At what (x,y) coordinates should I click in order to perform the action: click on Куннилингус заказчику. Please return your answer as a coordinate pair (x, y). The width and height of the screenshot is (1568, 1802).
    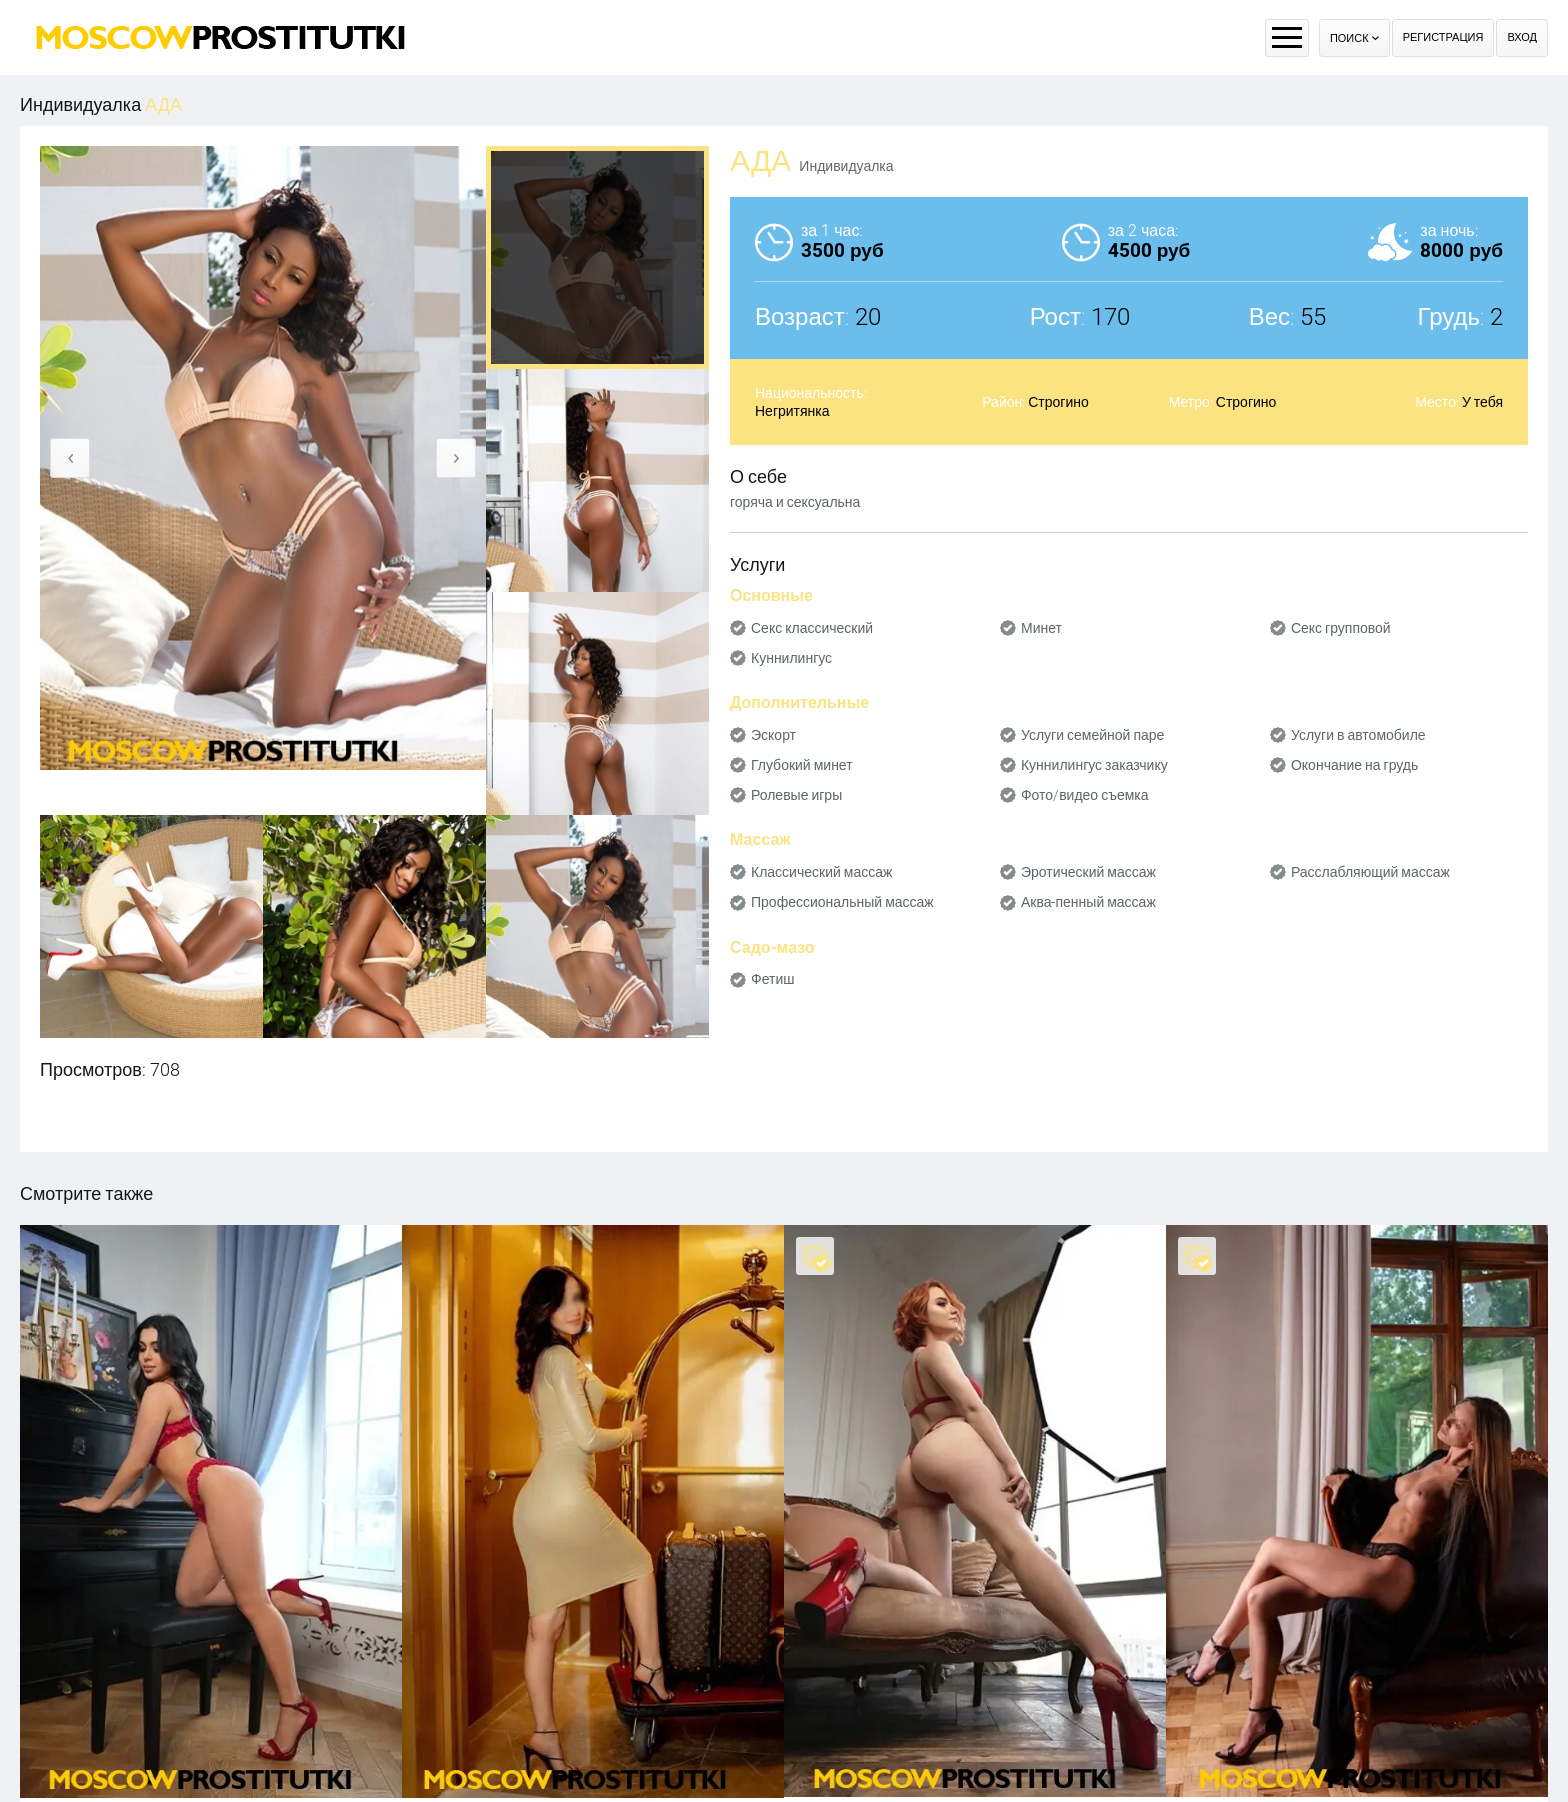
    Looking at the image, I should click on (1094, 765).